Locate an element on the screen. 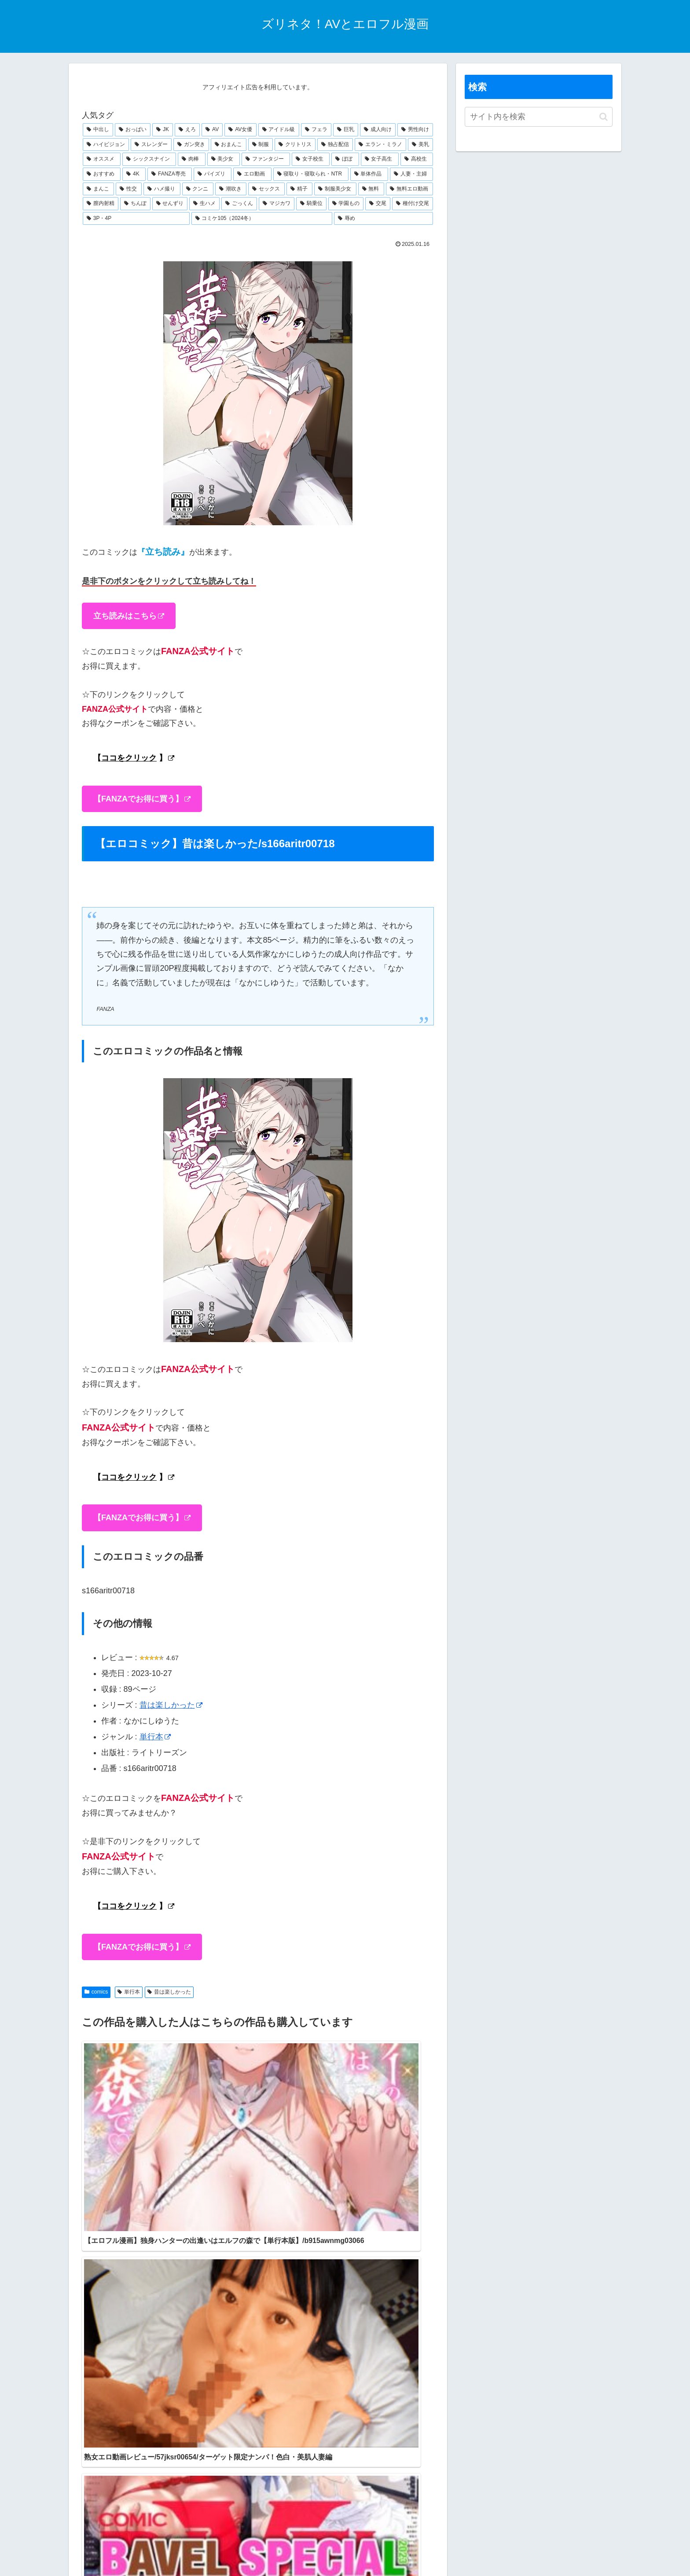  [input] is located at coordinates (539, 117).